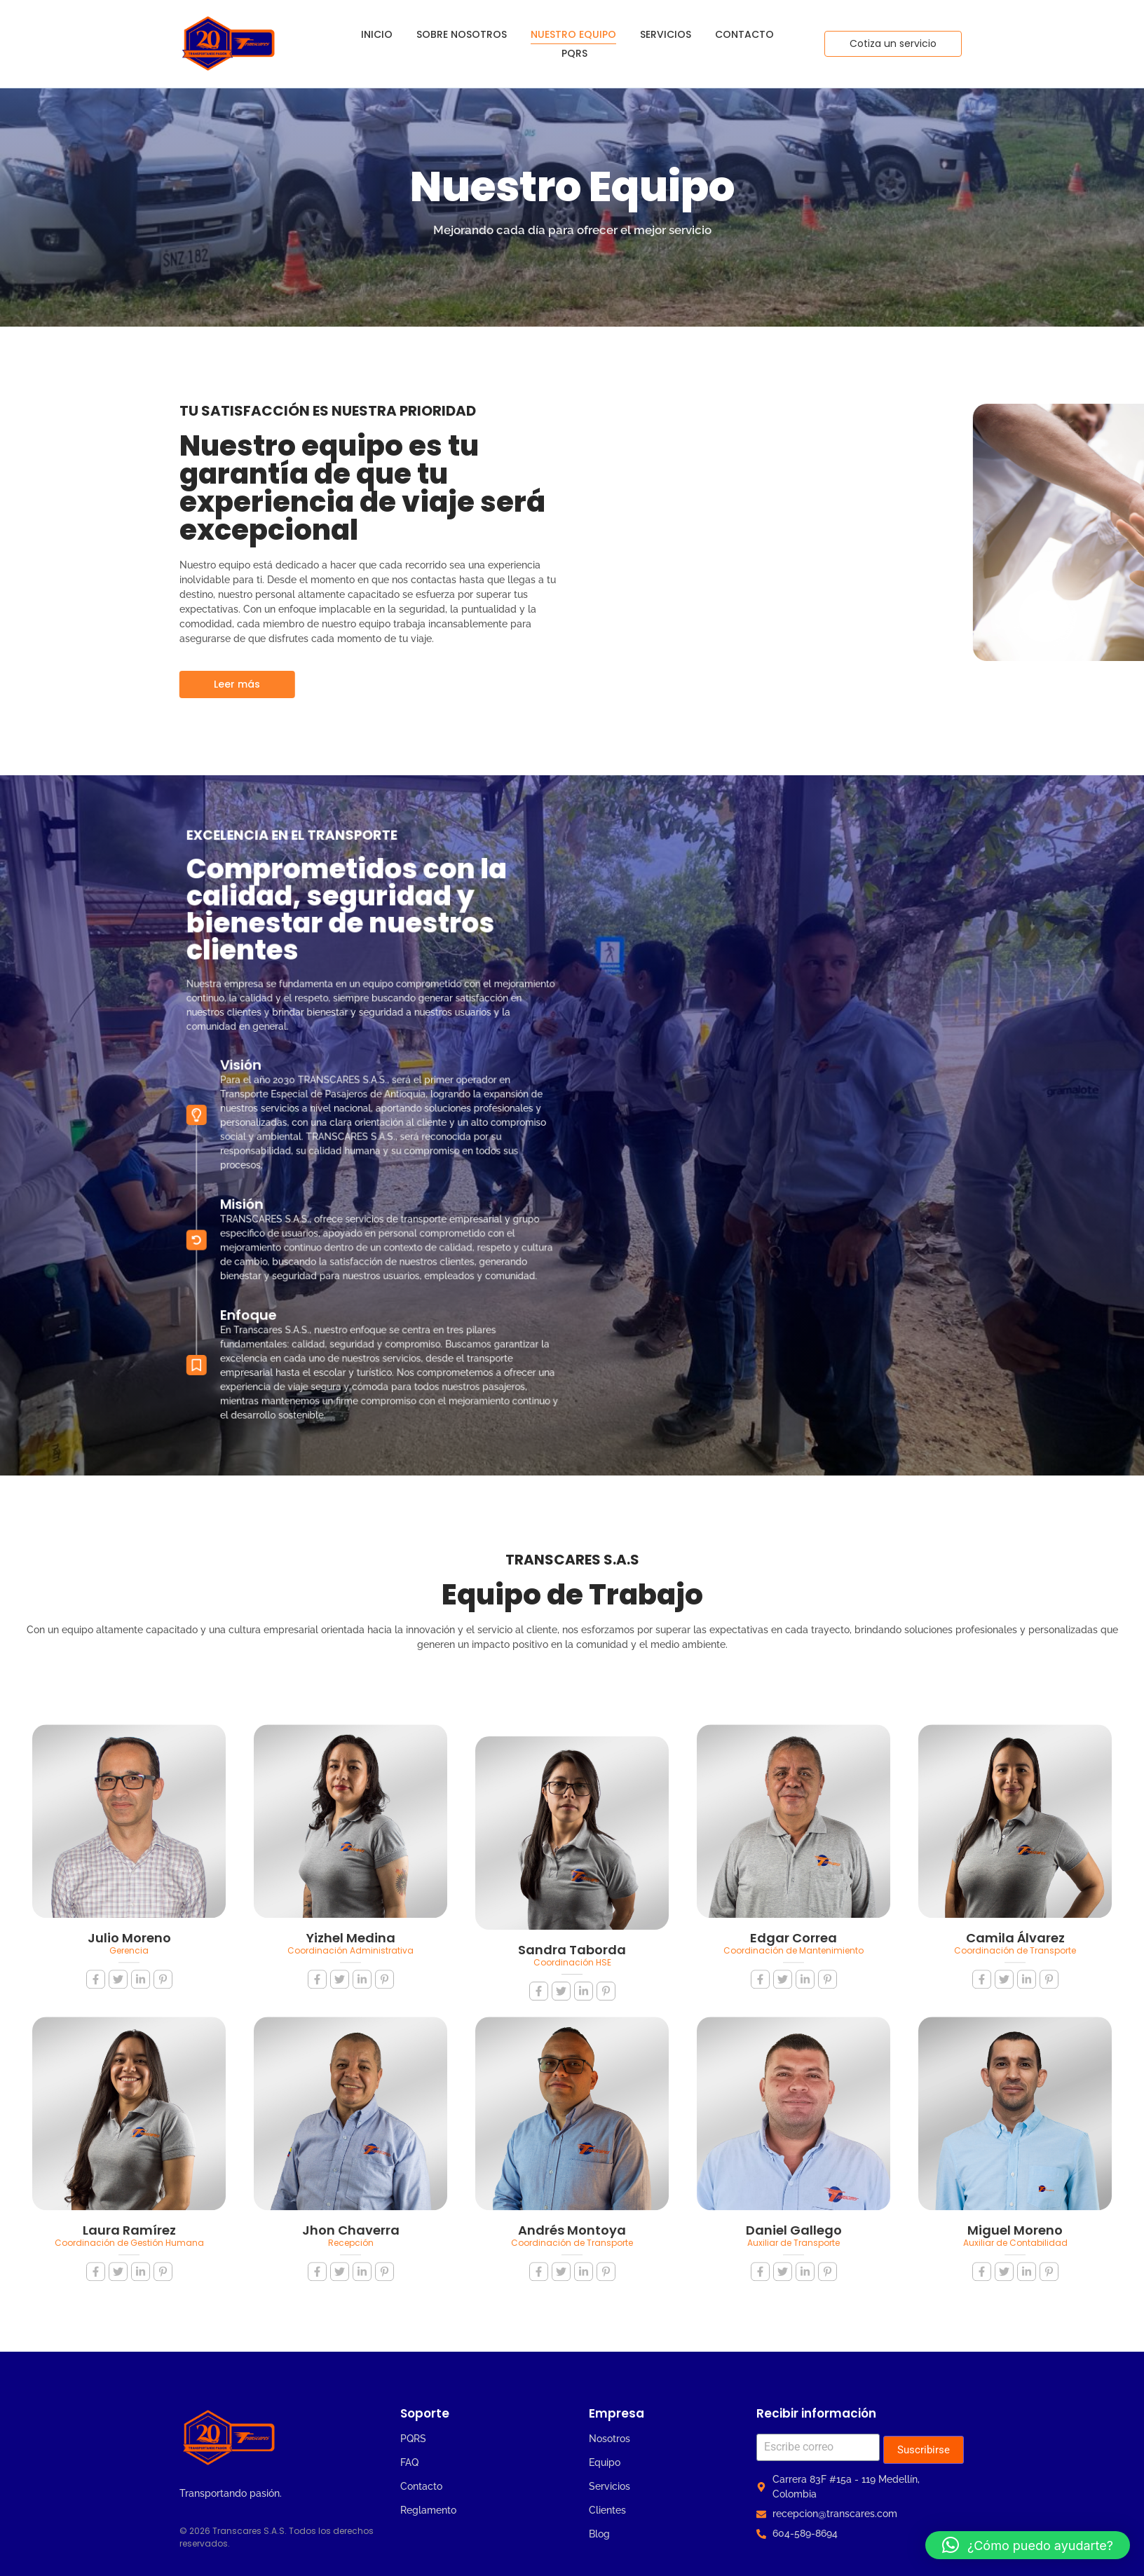  Describe the element at coordinates (299, 1237) in the screenshot. I see `Enfoque` at that location.